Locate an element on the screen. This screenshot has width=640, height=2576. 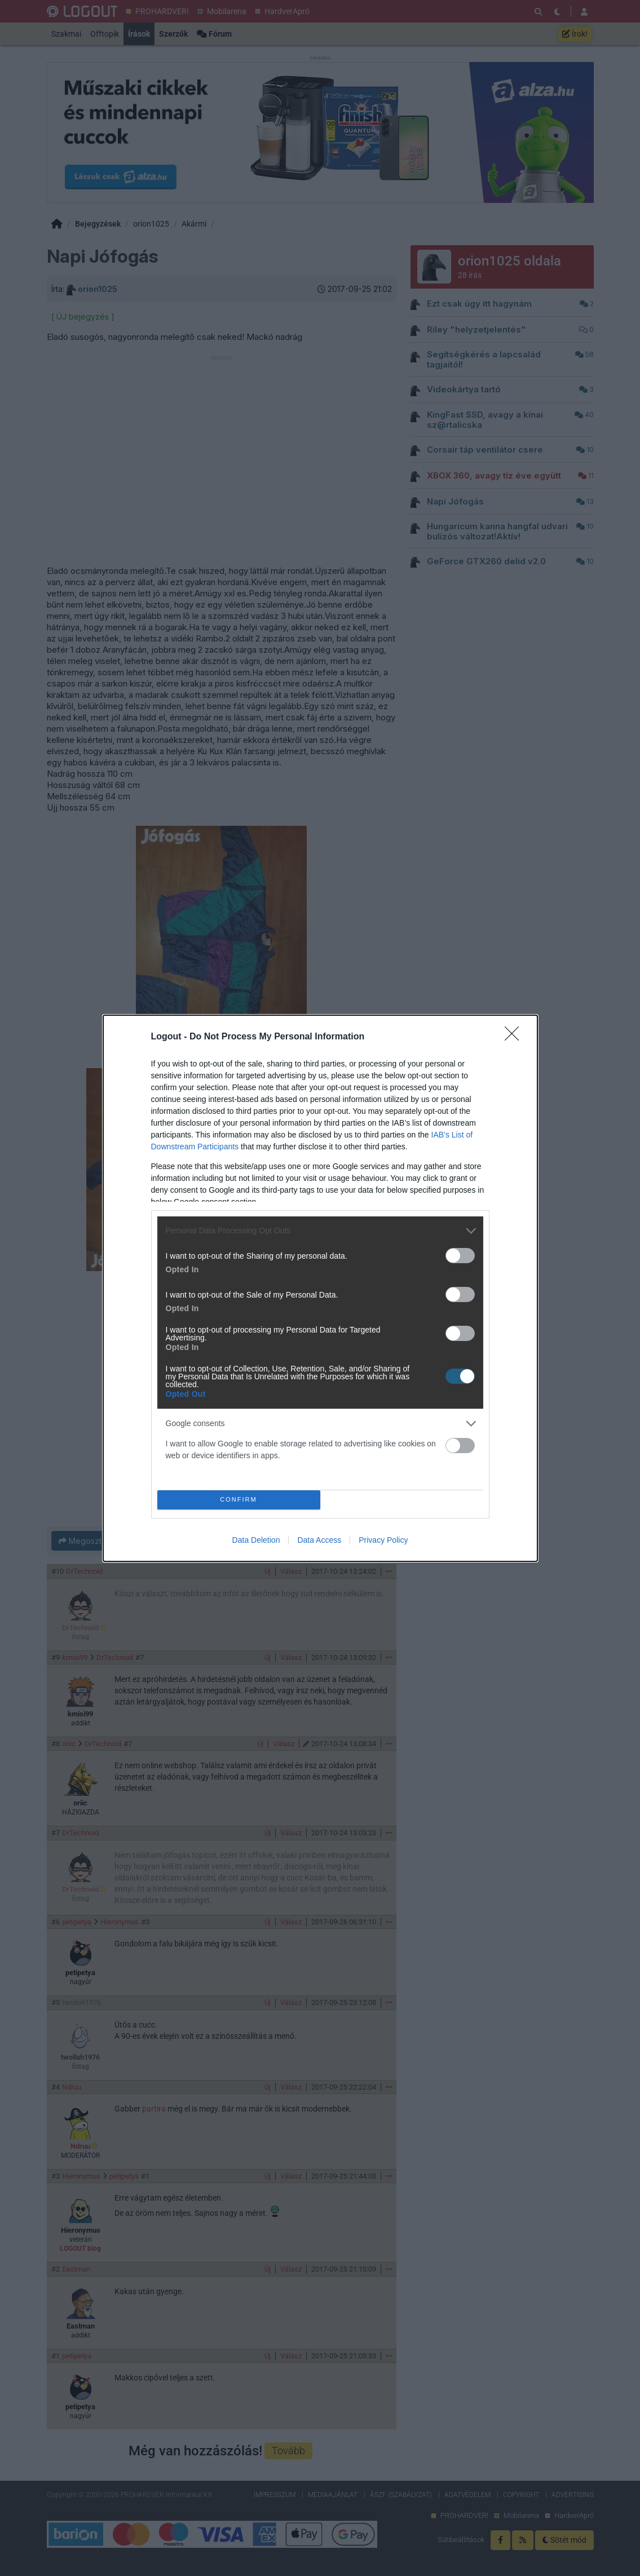
[listitem] is located at coordinates (320, 1231).